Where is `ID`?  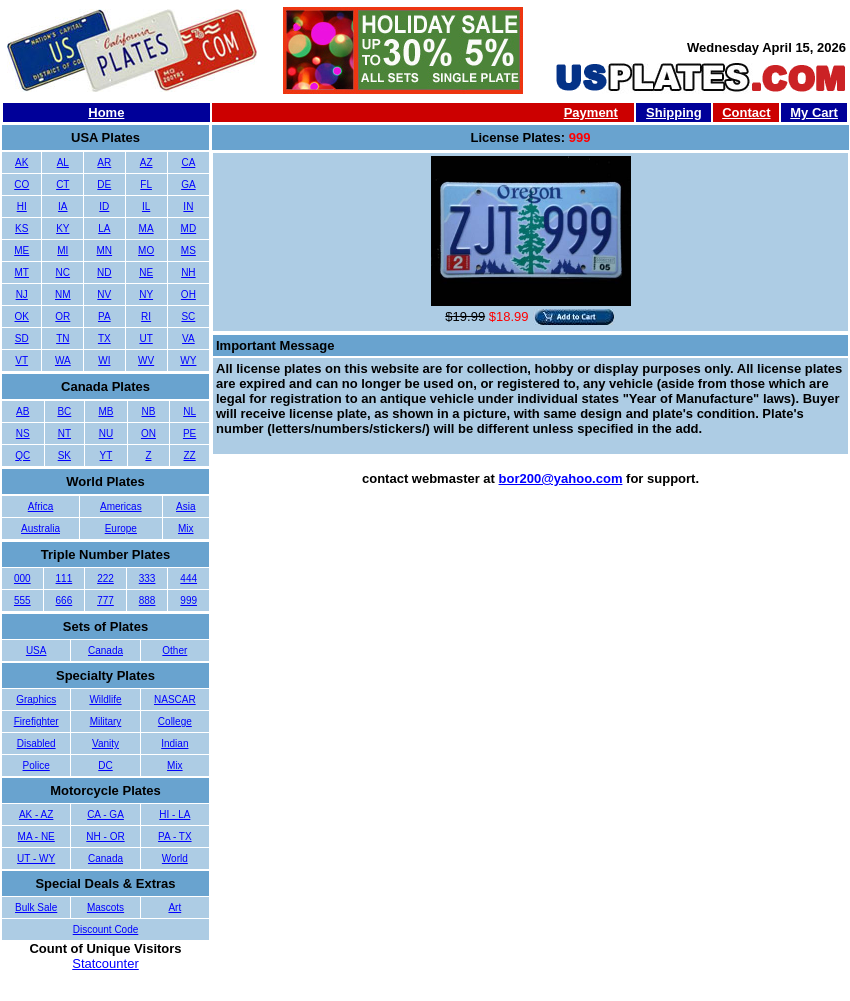
ID is located at coordinates (104, 206).